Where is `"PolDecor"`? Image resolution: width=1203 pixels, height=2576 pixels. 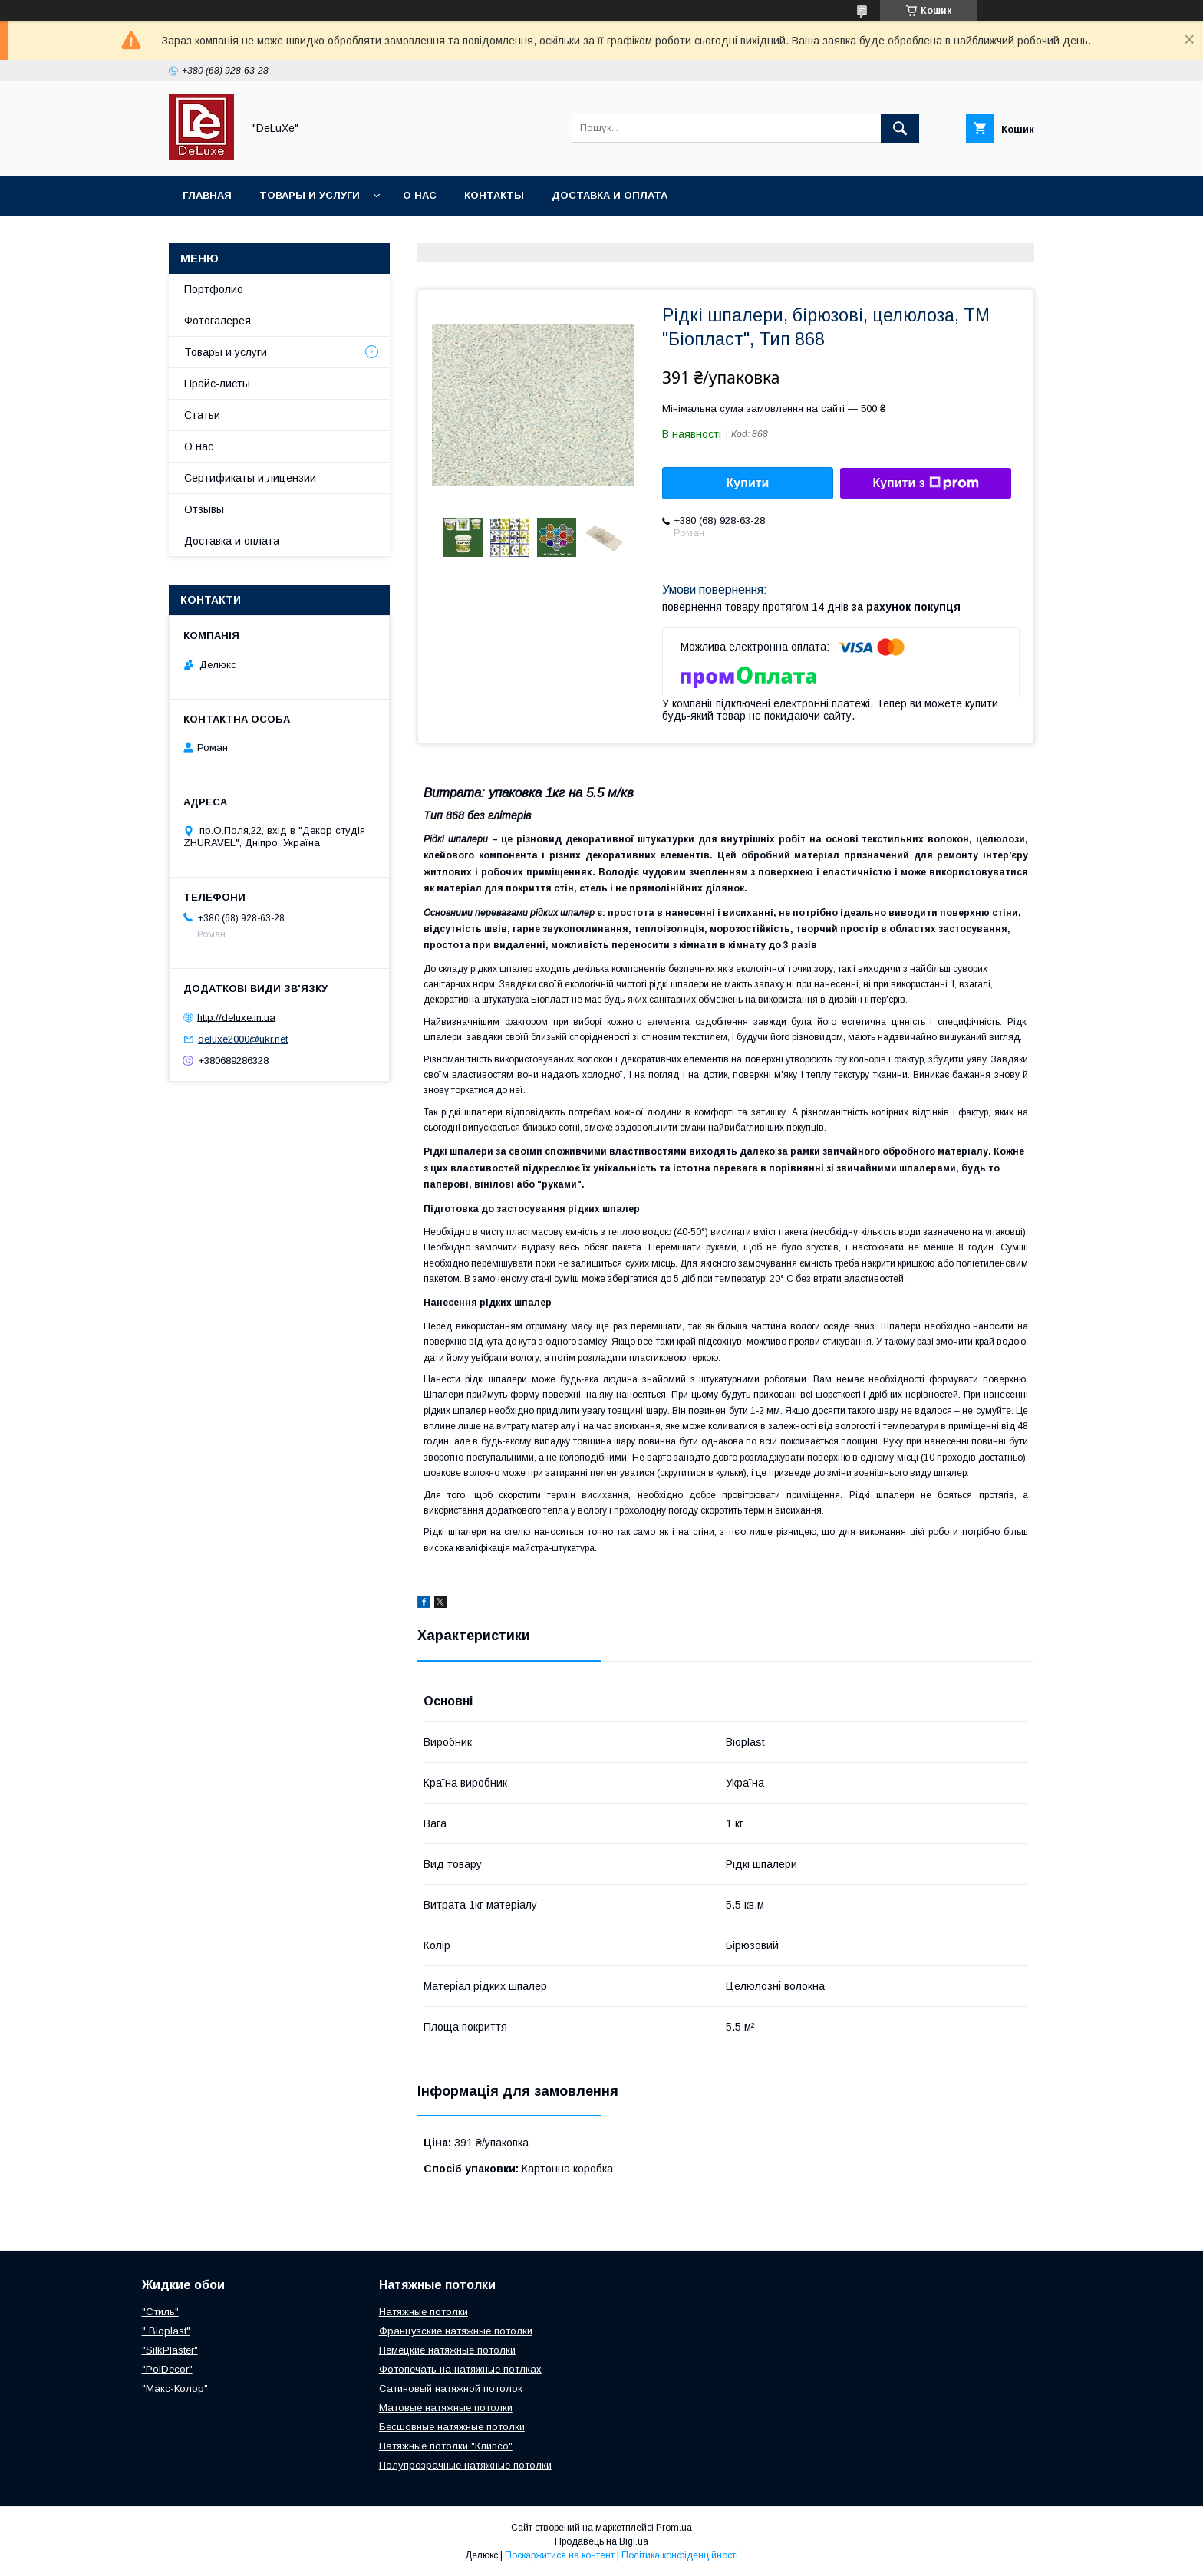 "PolDecor" is located at coordinates (167, 2369).